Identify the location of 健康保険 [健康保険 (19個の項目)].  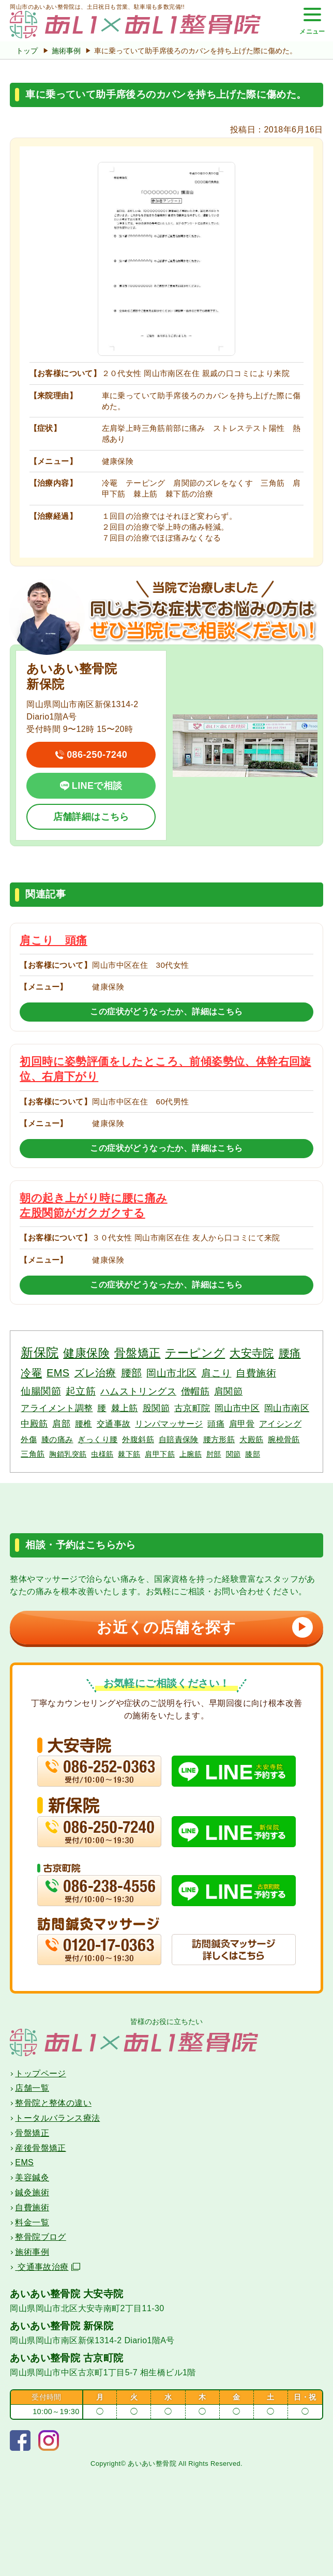
(86, 1352).